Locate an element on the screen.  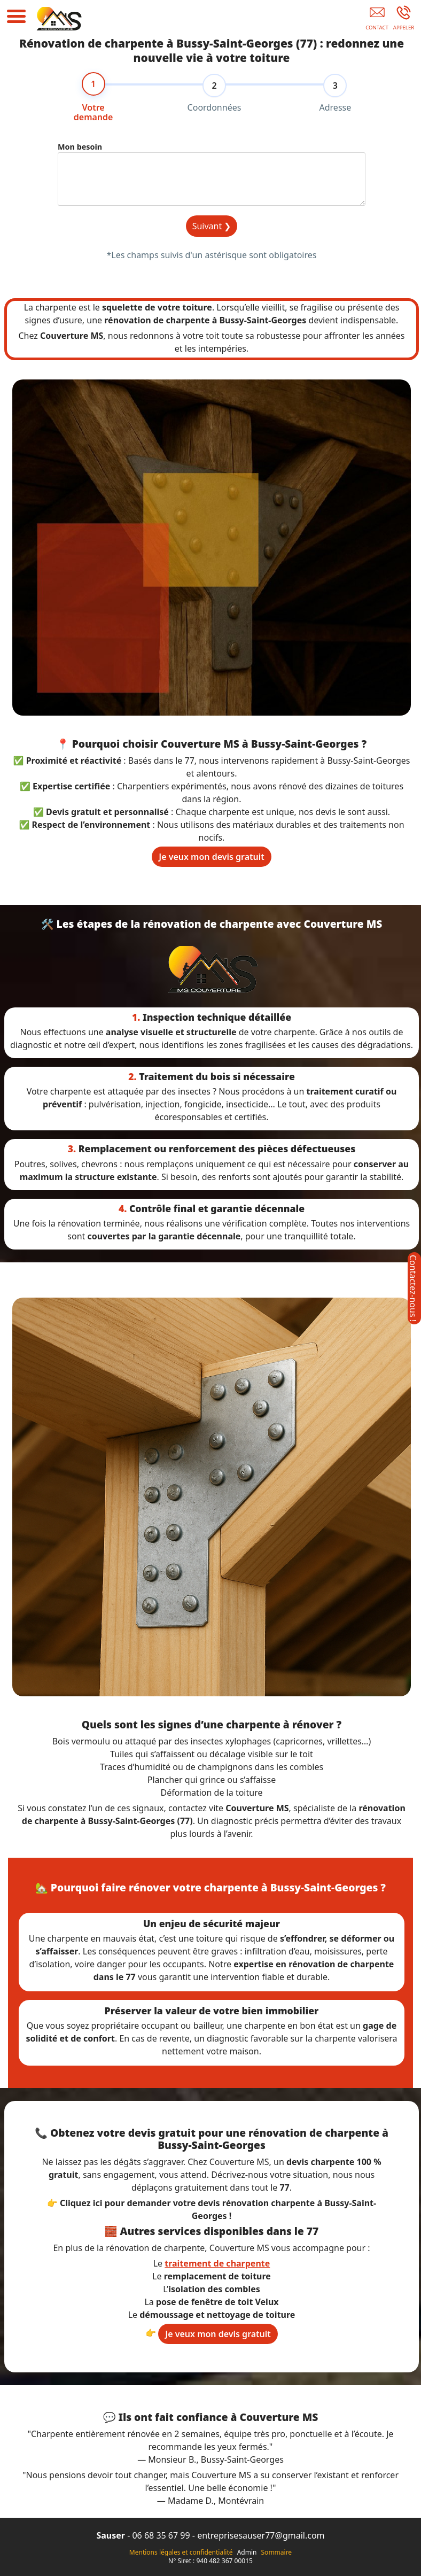
Mentions légales et confidentialité is located at coordinates (181, 2552).